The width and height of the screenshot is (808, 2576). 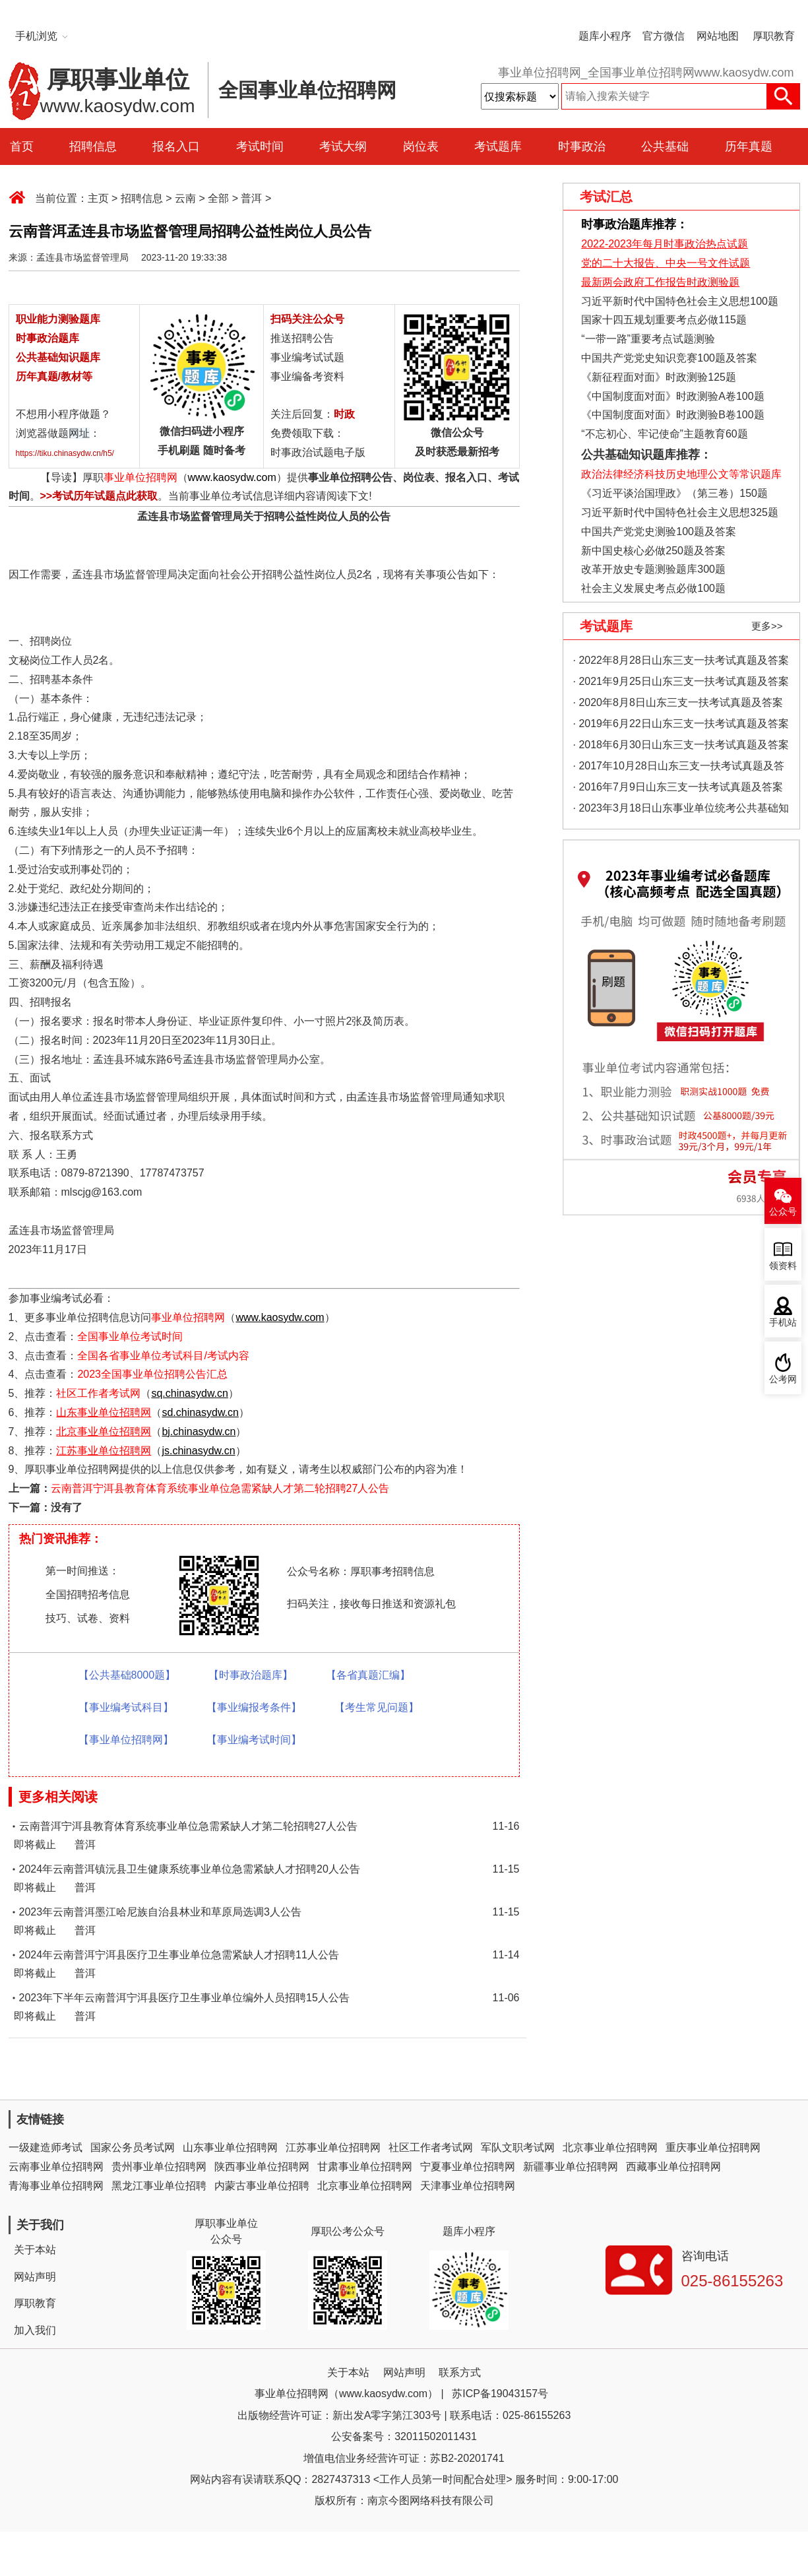 I want to click on · 2019年6月22日山东三支一扶考试真题及答案, so click(x=681, y=723).